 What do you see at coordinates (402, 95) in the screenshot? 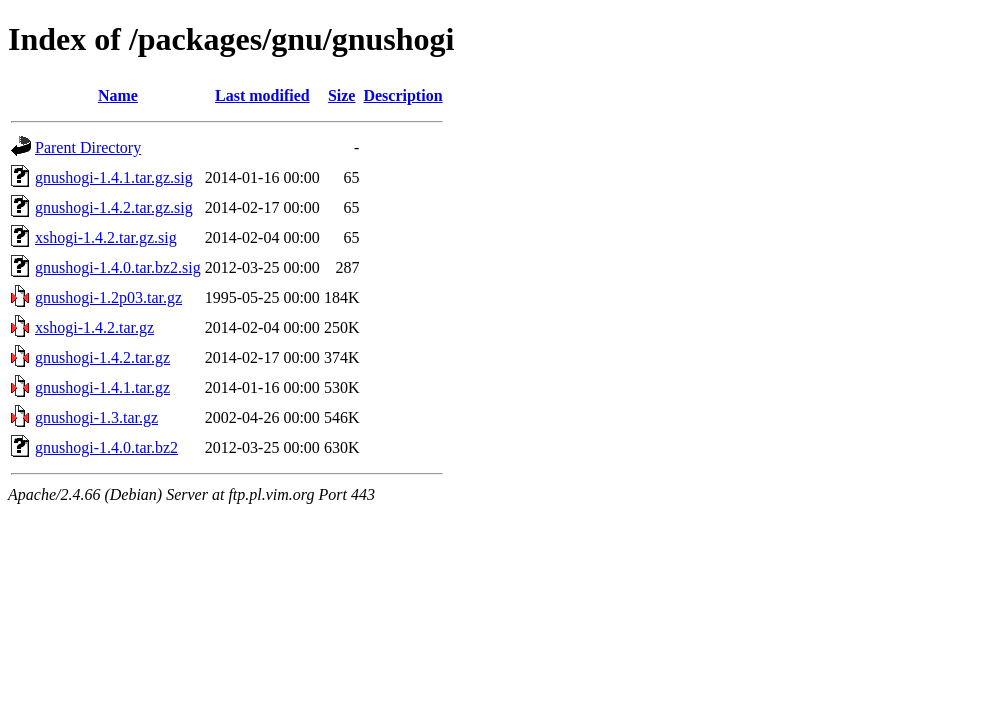
I see `Description` at bounding box center [402, 95].